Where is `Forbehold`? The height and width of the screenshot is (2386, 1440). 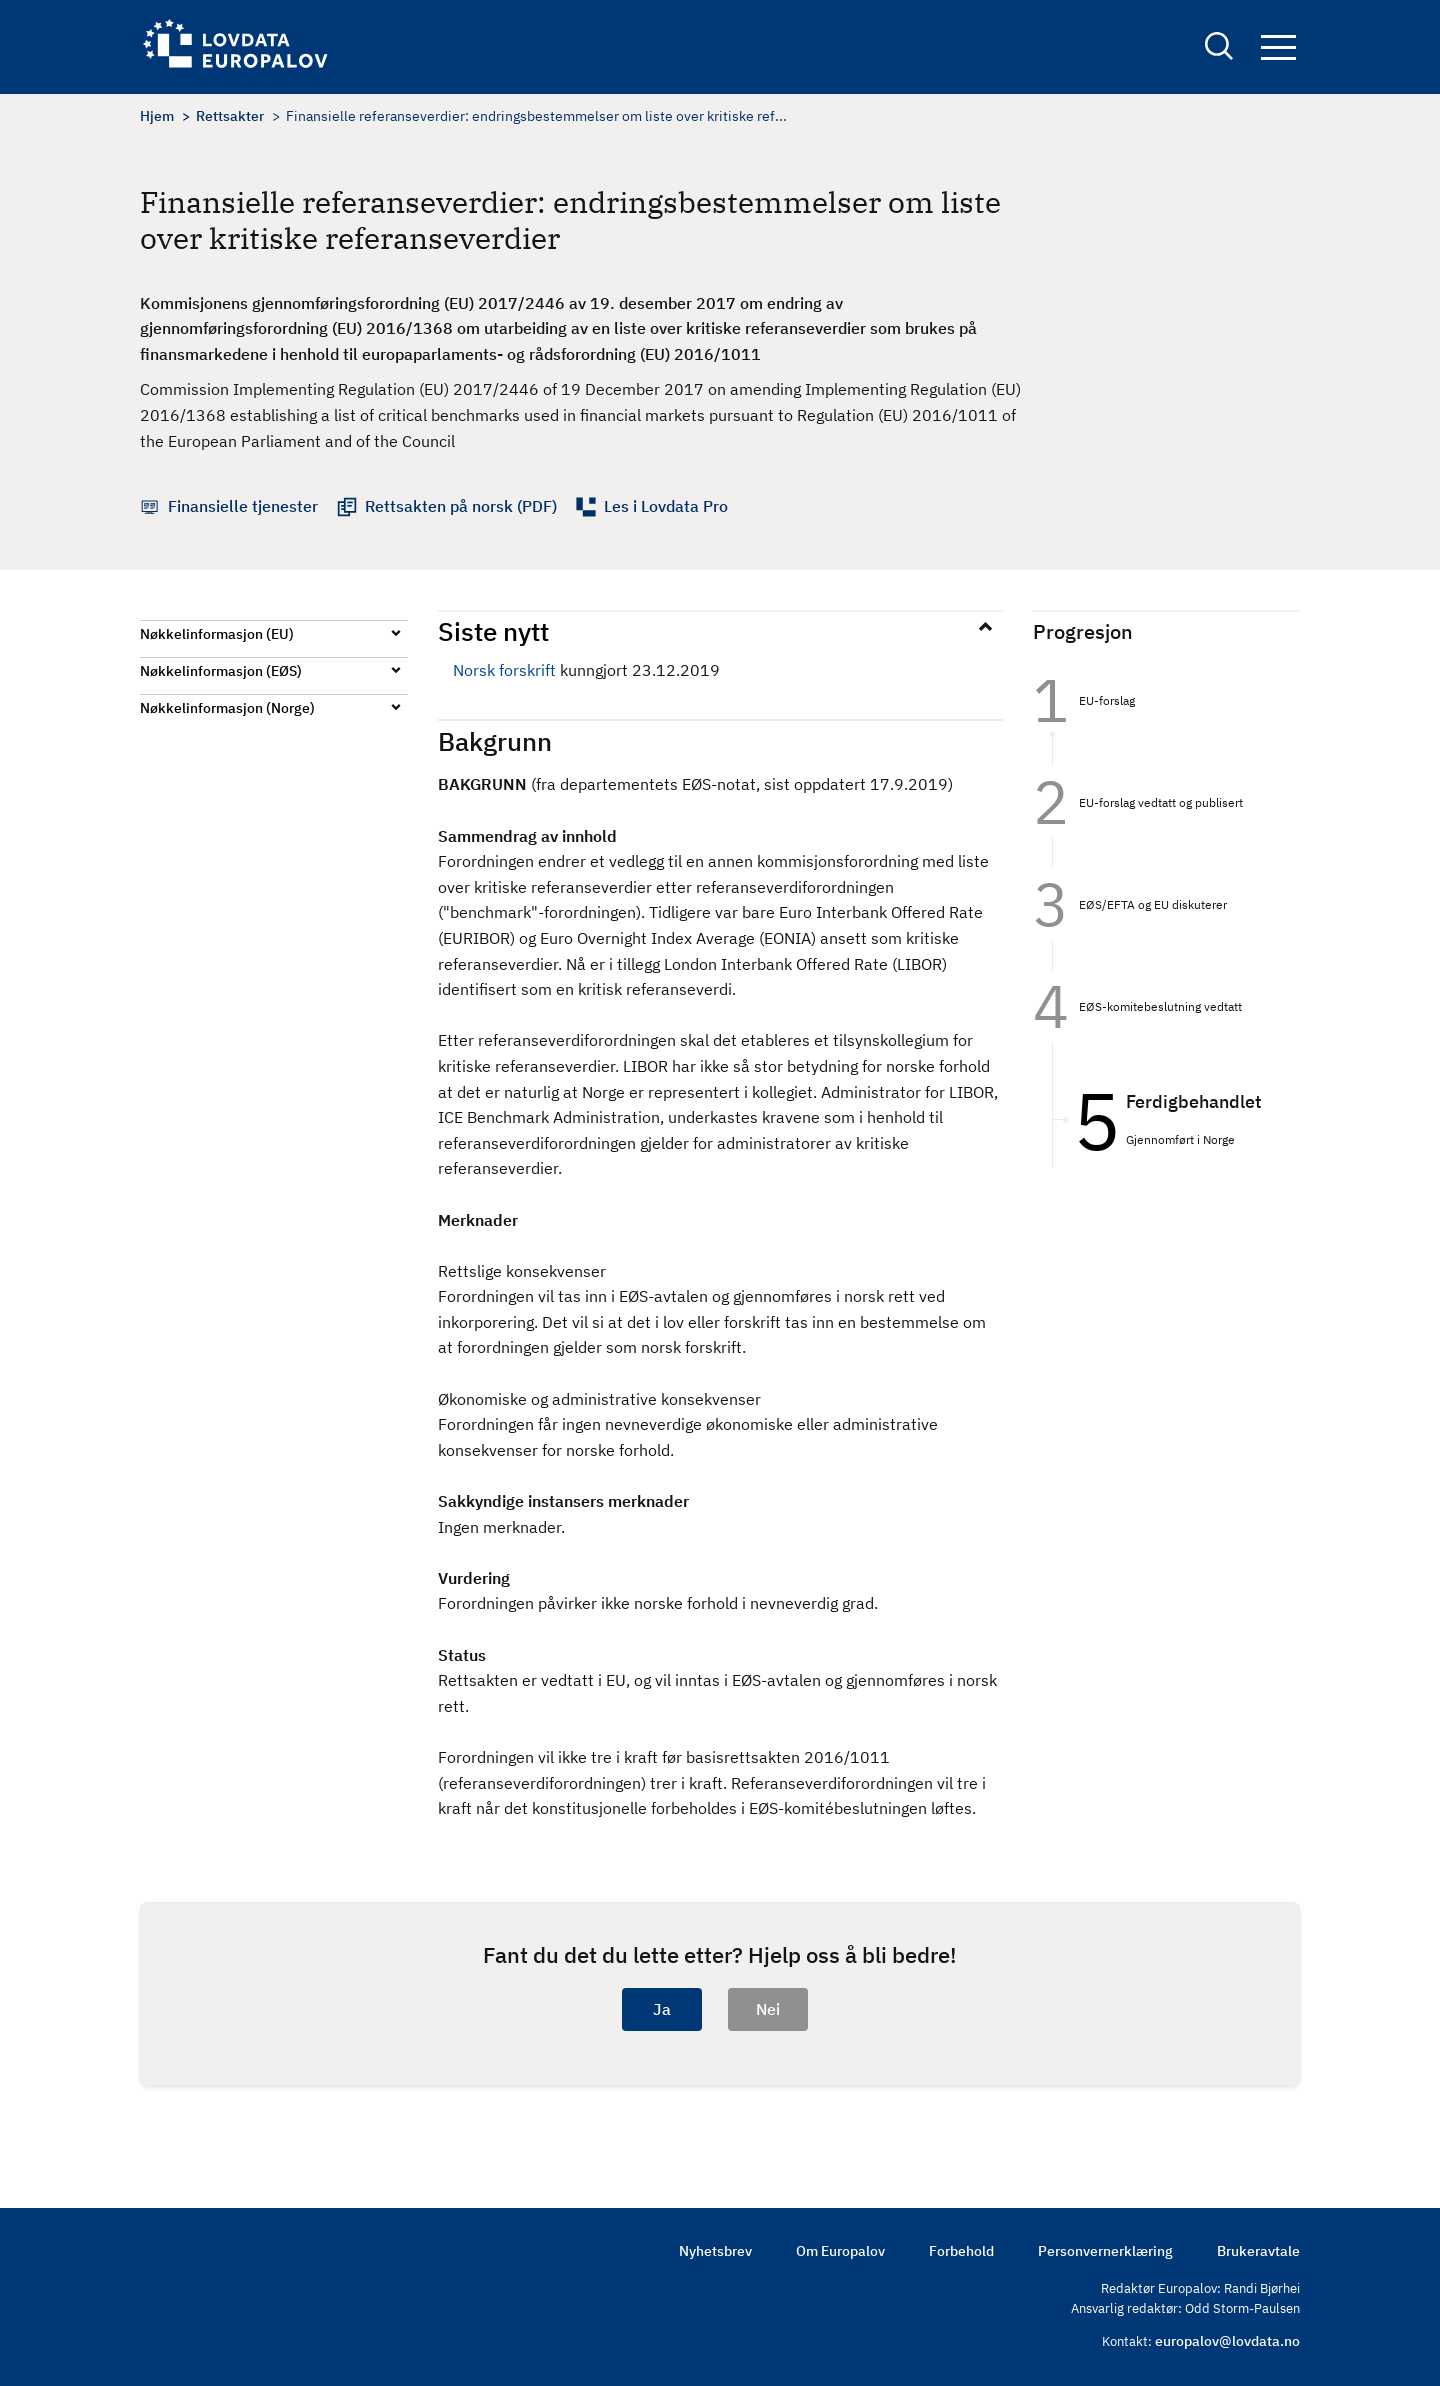 Forbehold is located at coordinates (961, 2251).